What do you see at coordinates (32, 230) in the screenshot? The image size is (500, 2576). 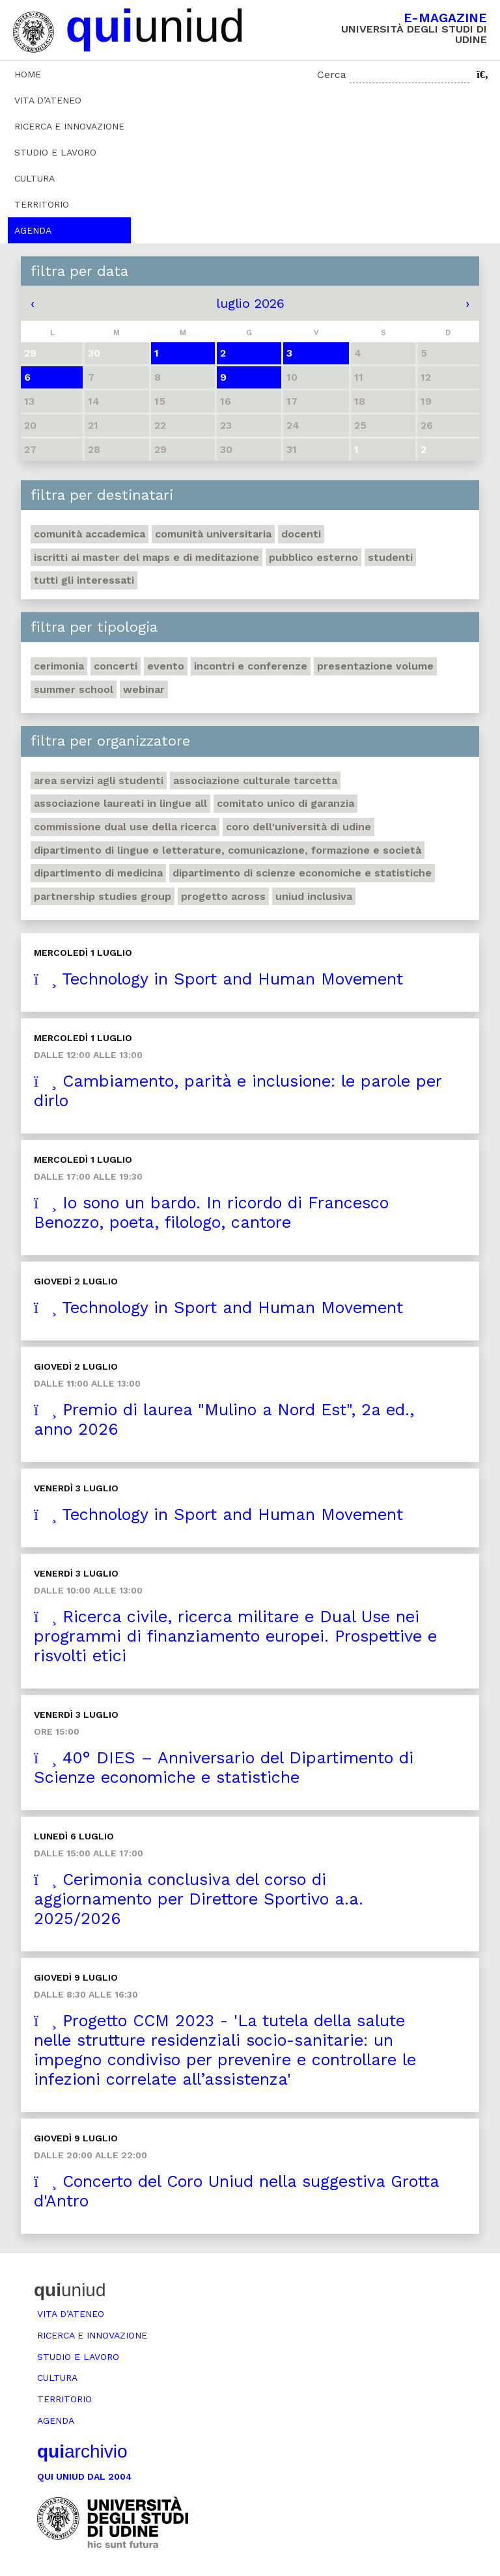 I see `Agenda` at bounding box center [32, 230].